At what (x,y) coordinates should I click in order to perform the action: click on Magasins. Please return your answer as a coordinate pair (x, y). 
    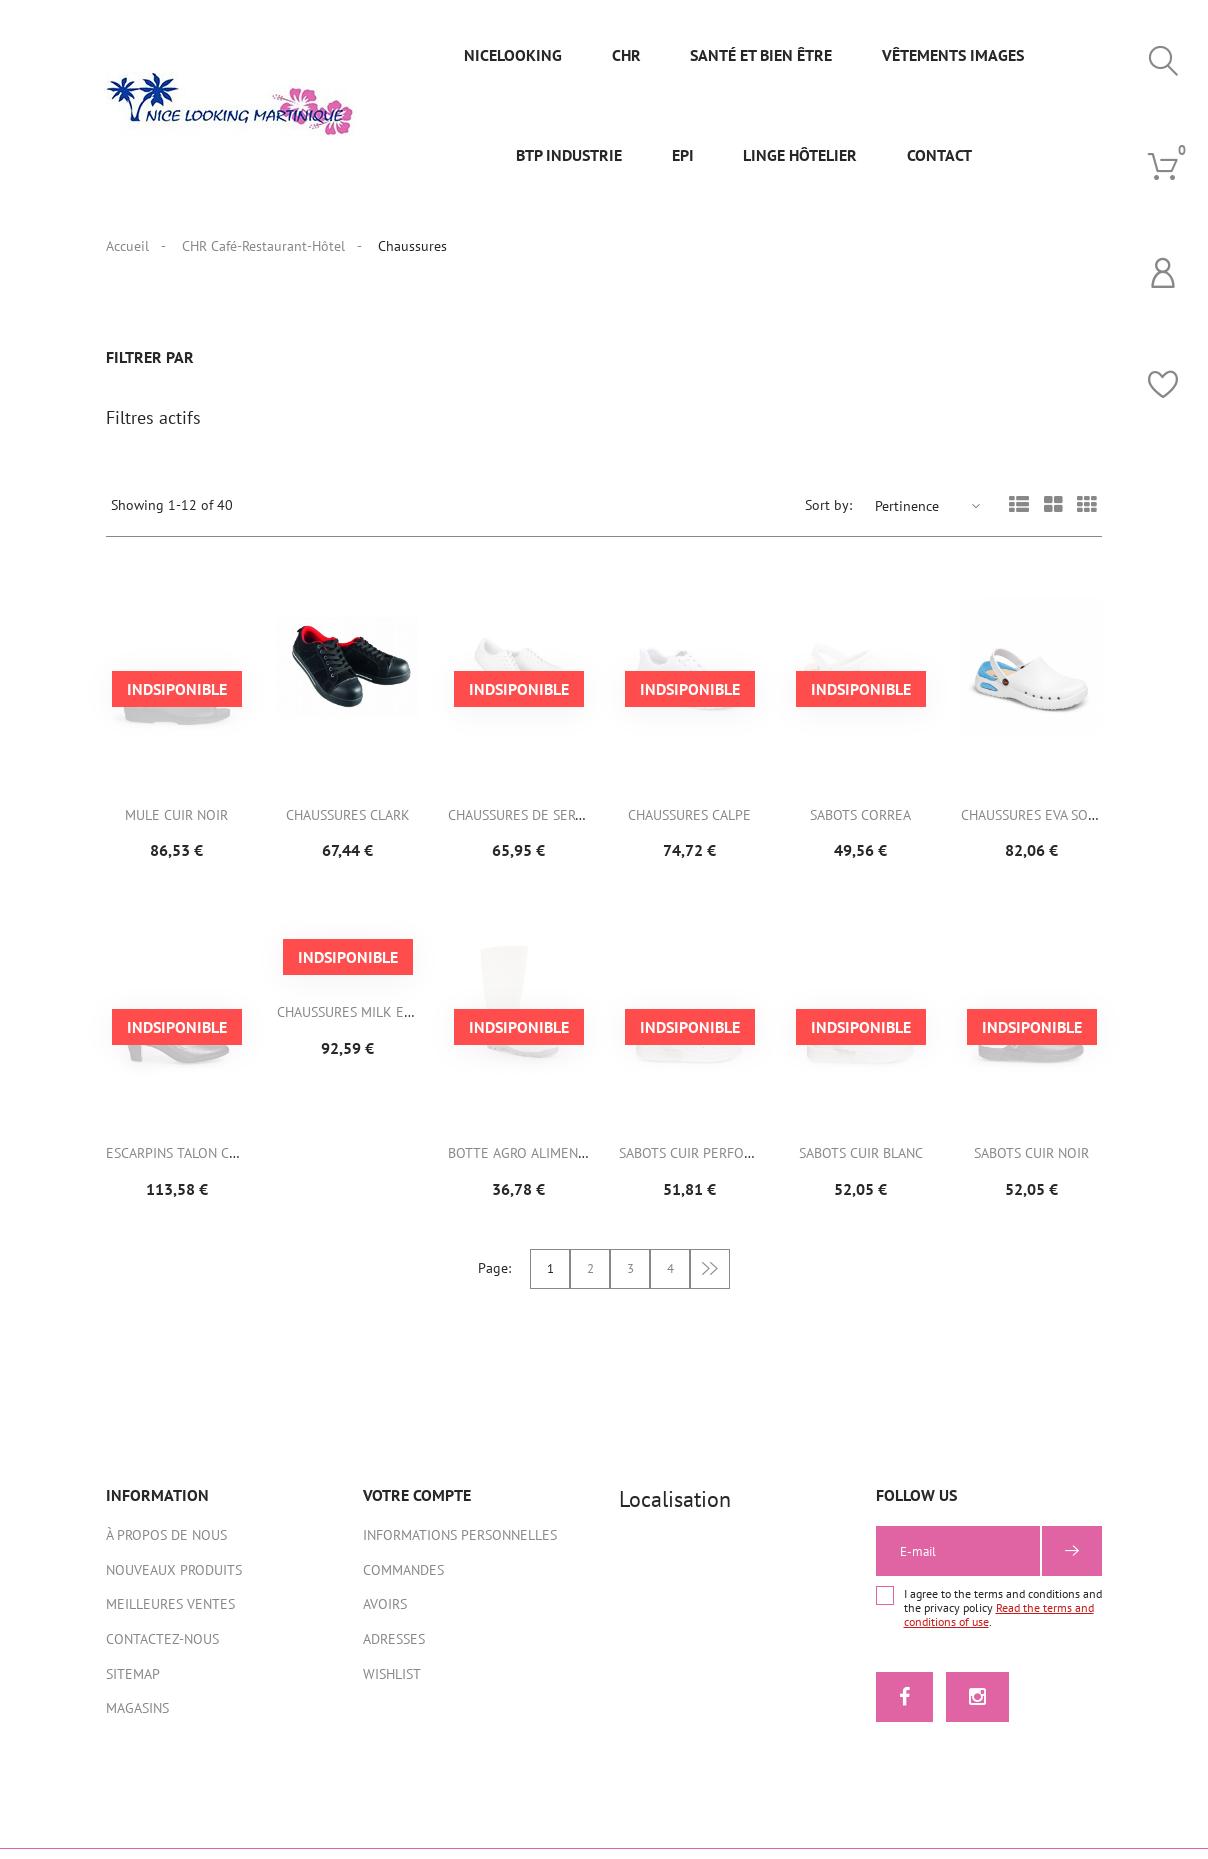
    Looking at the image, I should click on (137, 1718).